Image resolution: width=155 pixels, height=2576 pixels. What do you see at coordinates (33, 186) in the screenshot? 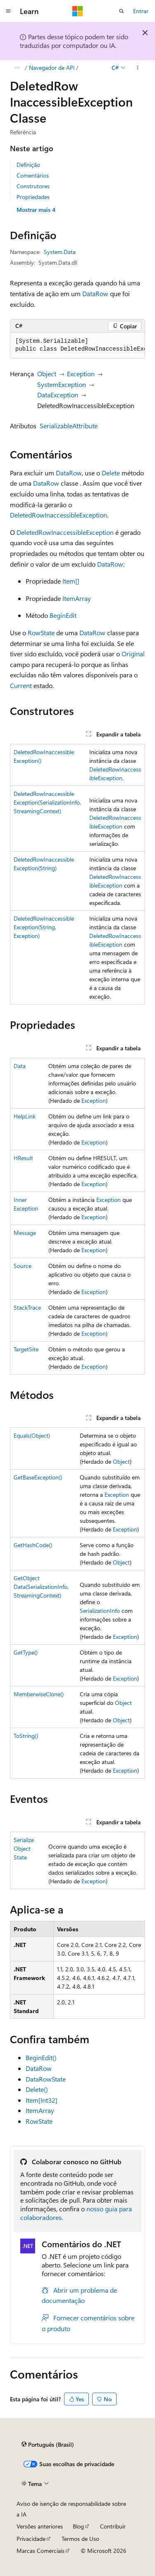
I see `Construtores` at bounding box center [33, 186].